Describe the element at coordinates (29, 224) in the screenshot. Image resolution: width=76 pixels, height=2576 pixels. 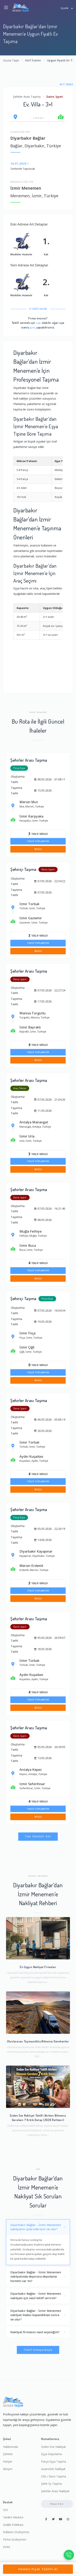
I see `Eski Adrese Ait Detaylar` at that location.